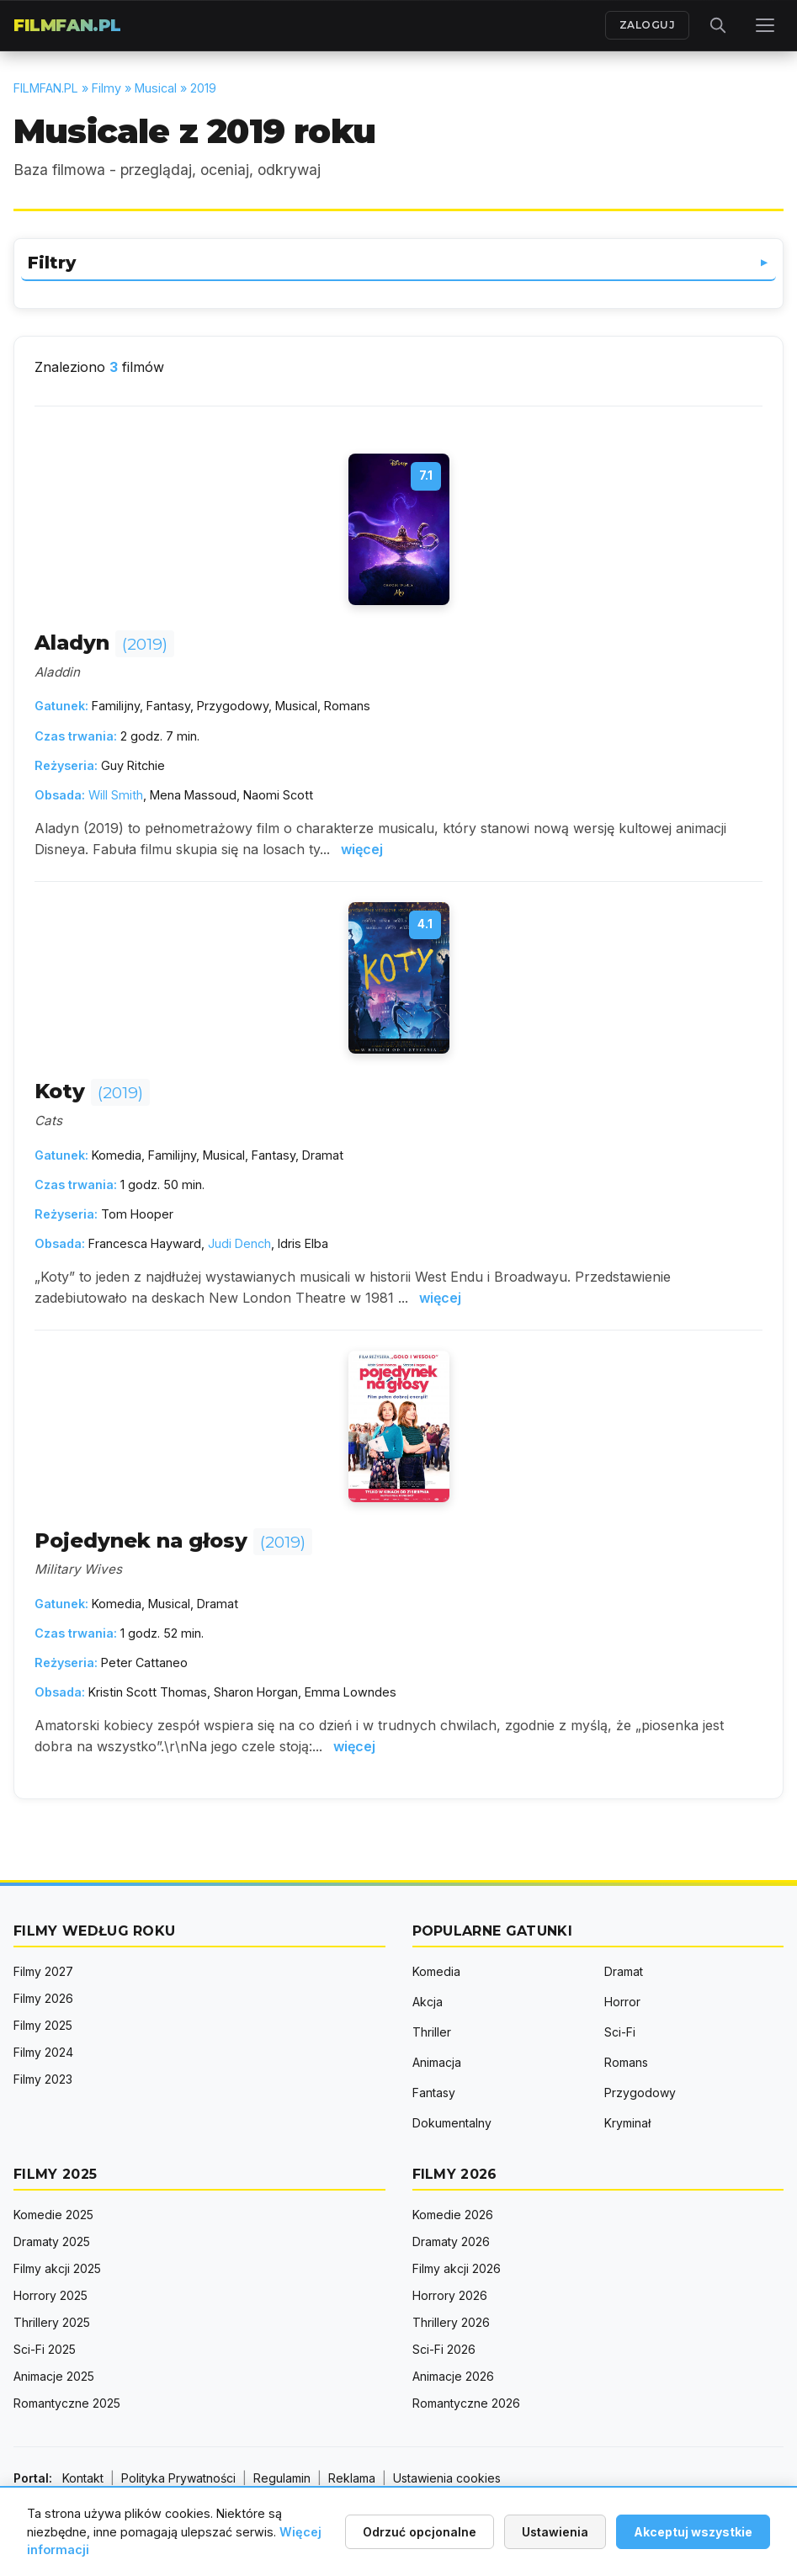 The height and width of the screenshot is (2576, 797). What do you see at coordinates (44, 2349) in the screenshot?
I see `Sci-Fi 2025` at bounding box center [44, 2349].